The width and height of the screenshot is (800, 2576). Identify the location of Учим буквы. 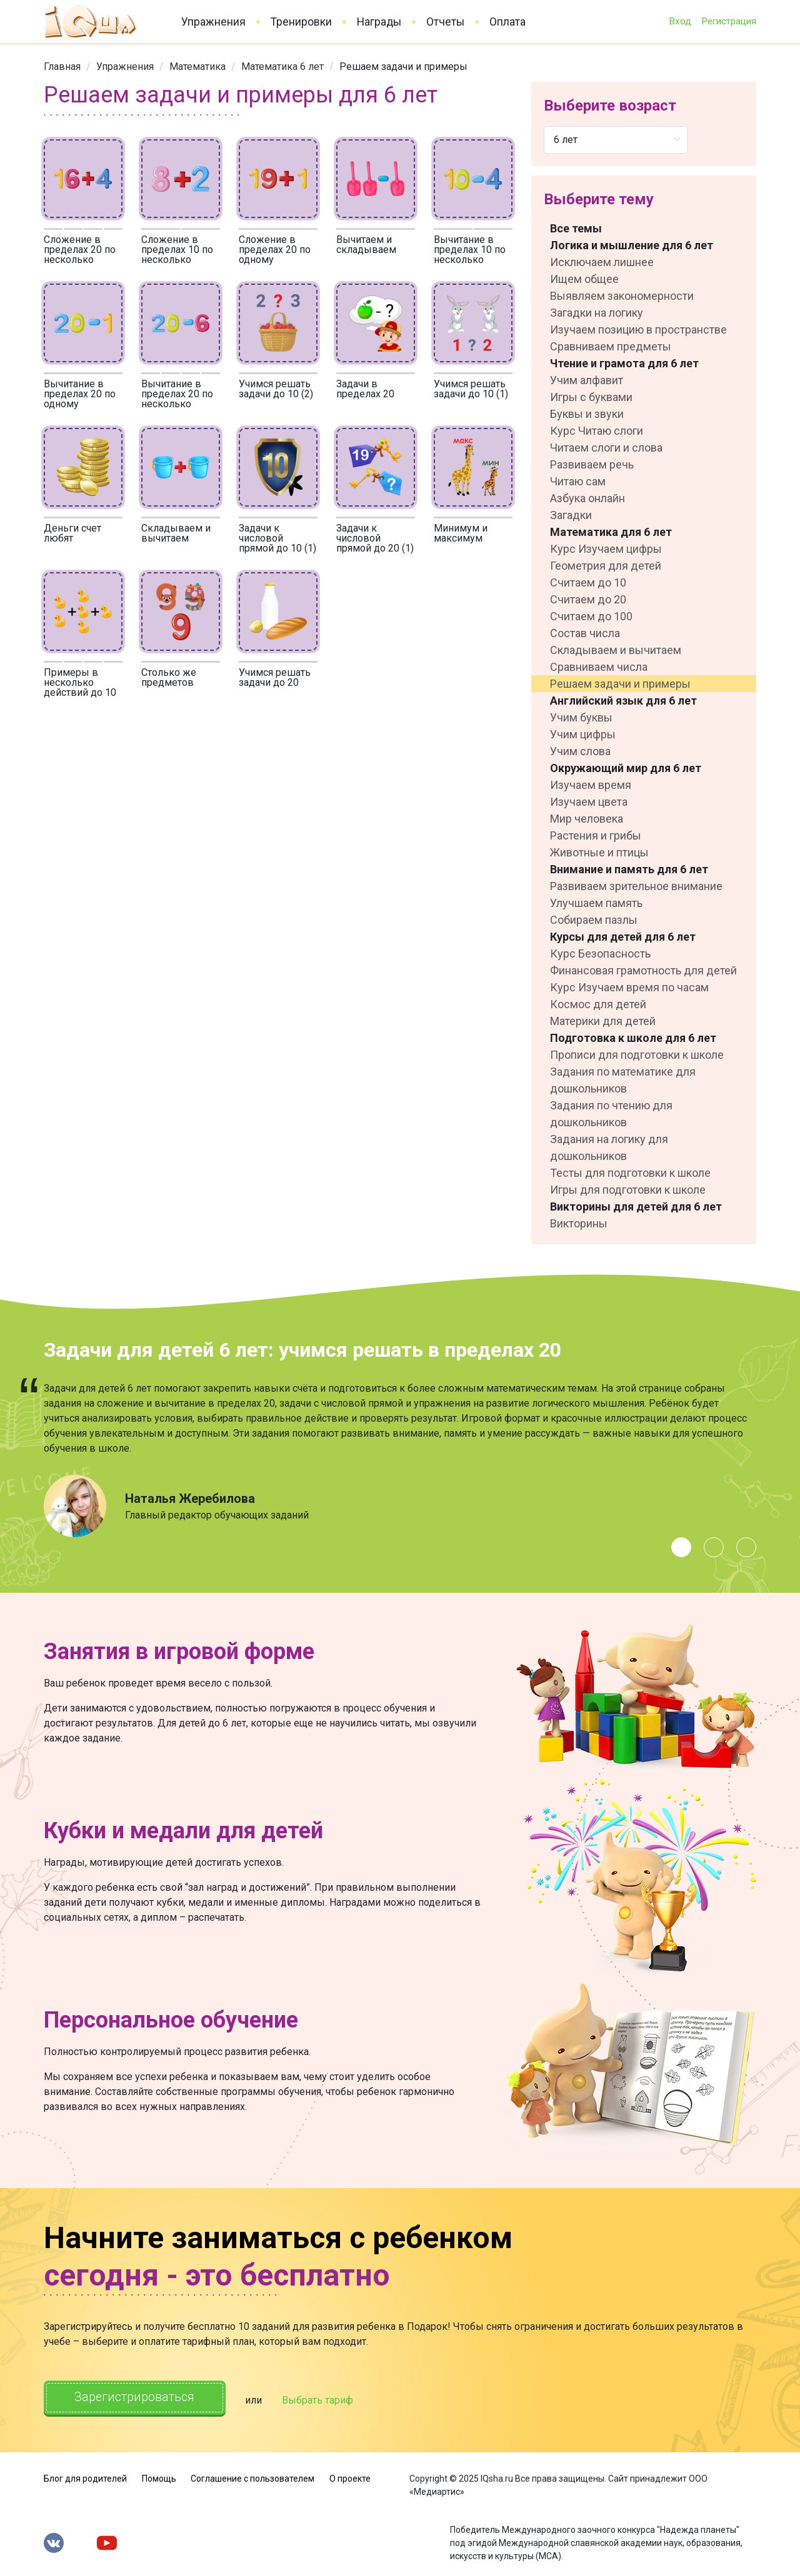
(581, 717).